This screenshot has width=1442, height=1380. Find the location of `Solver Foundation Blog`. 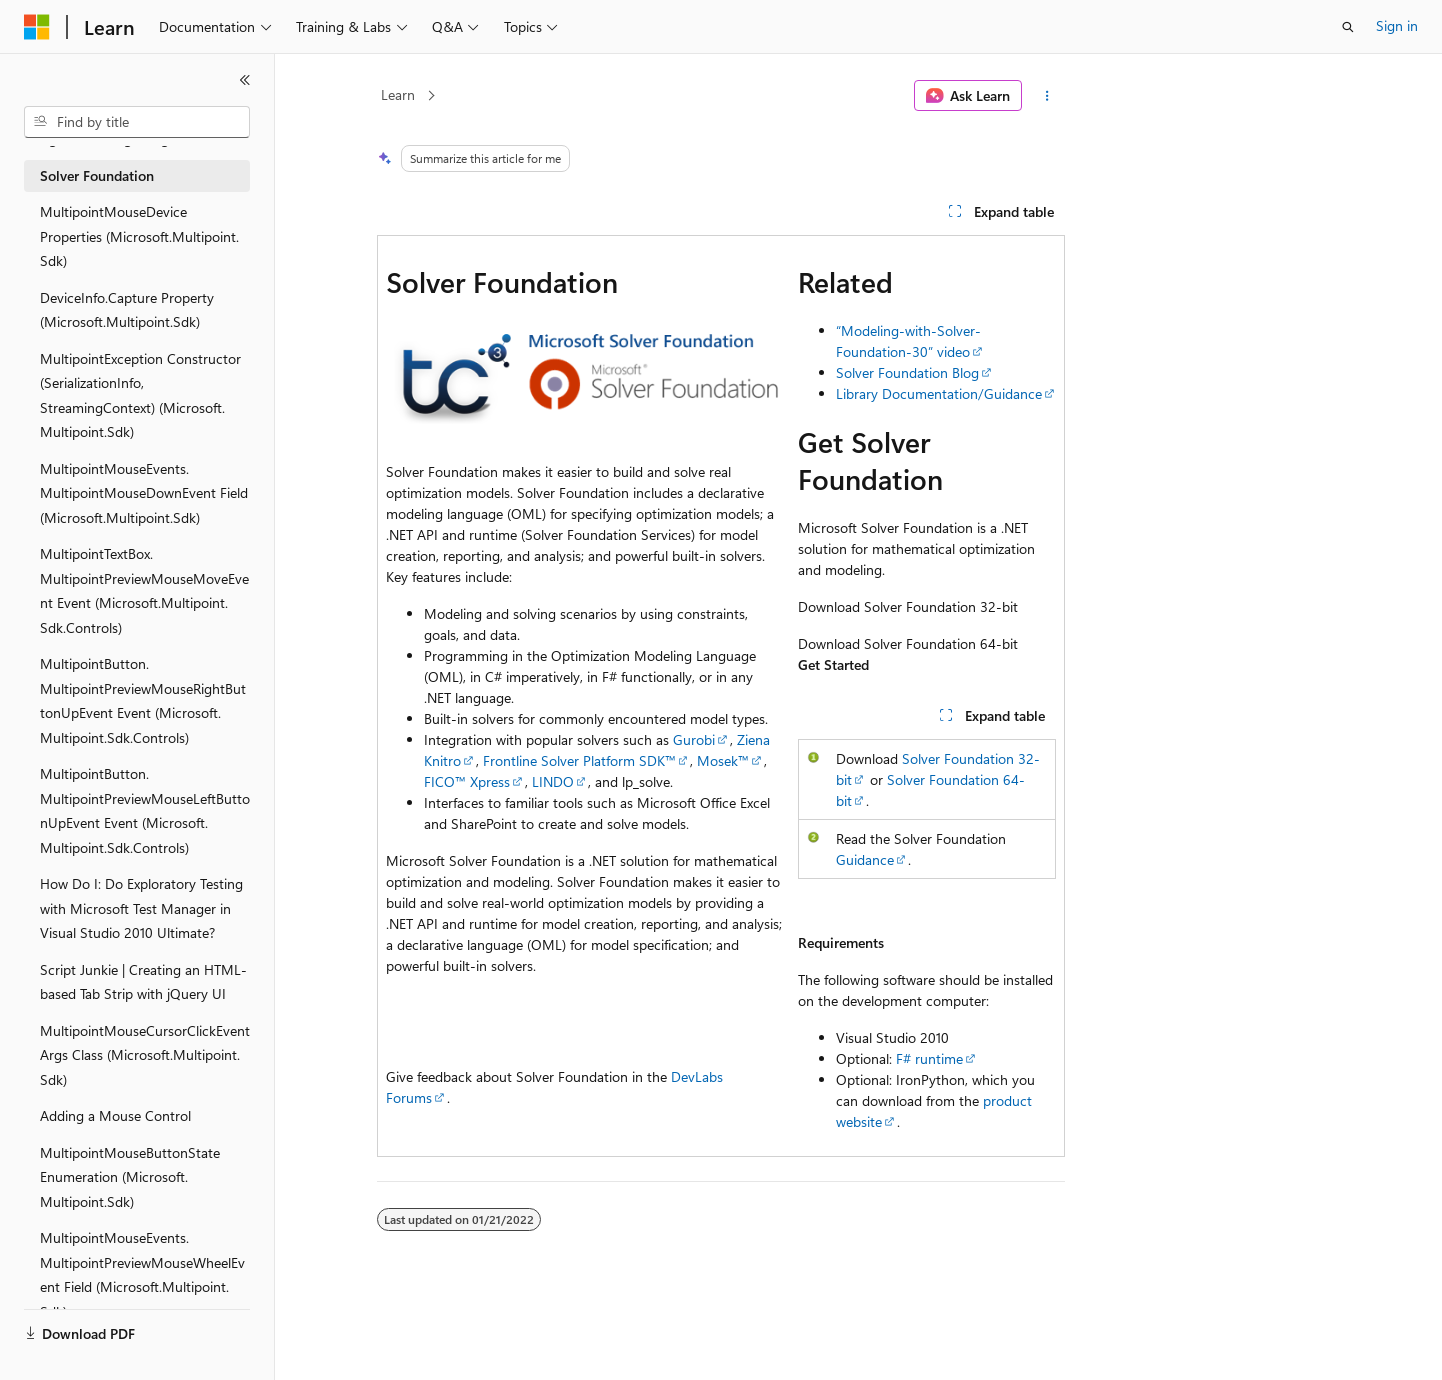

Solver Foundation Blog is located at coordinates (907, 372).